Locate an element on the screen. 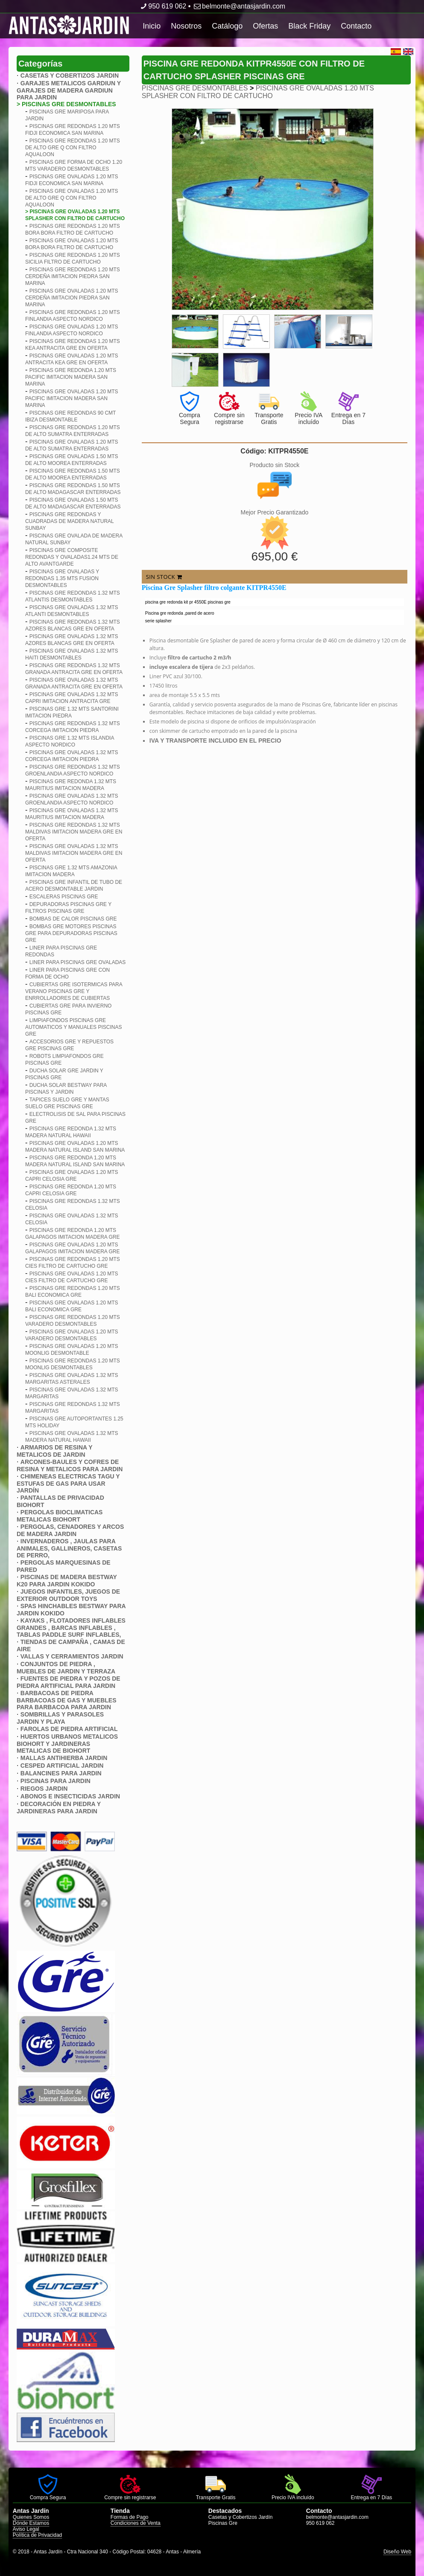 The height and width of the screenshot is (2576, 424). DECORACIÓN EN PIEDRA Y JARDINERAS PARA JARDIN is located at coordinates (59, 1808).